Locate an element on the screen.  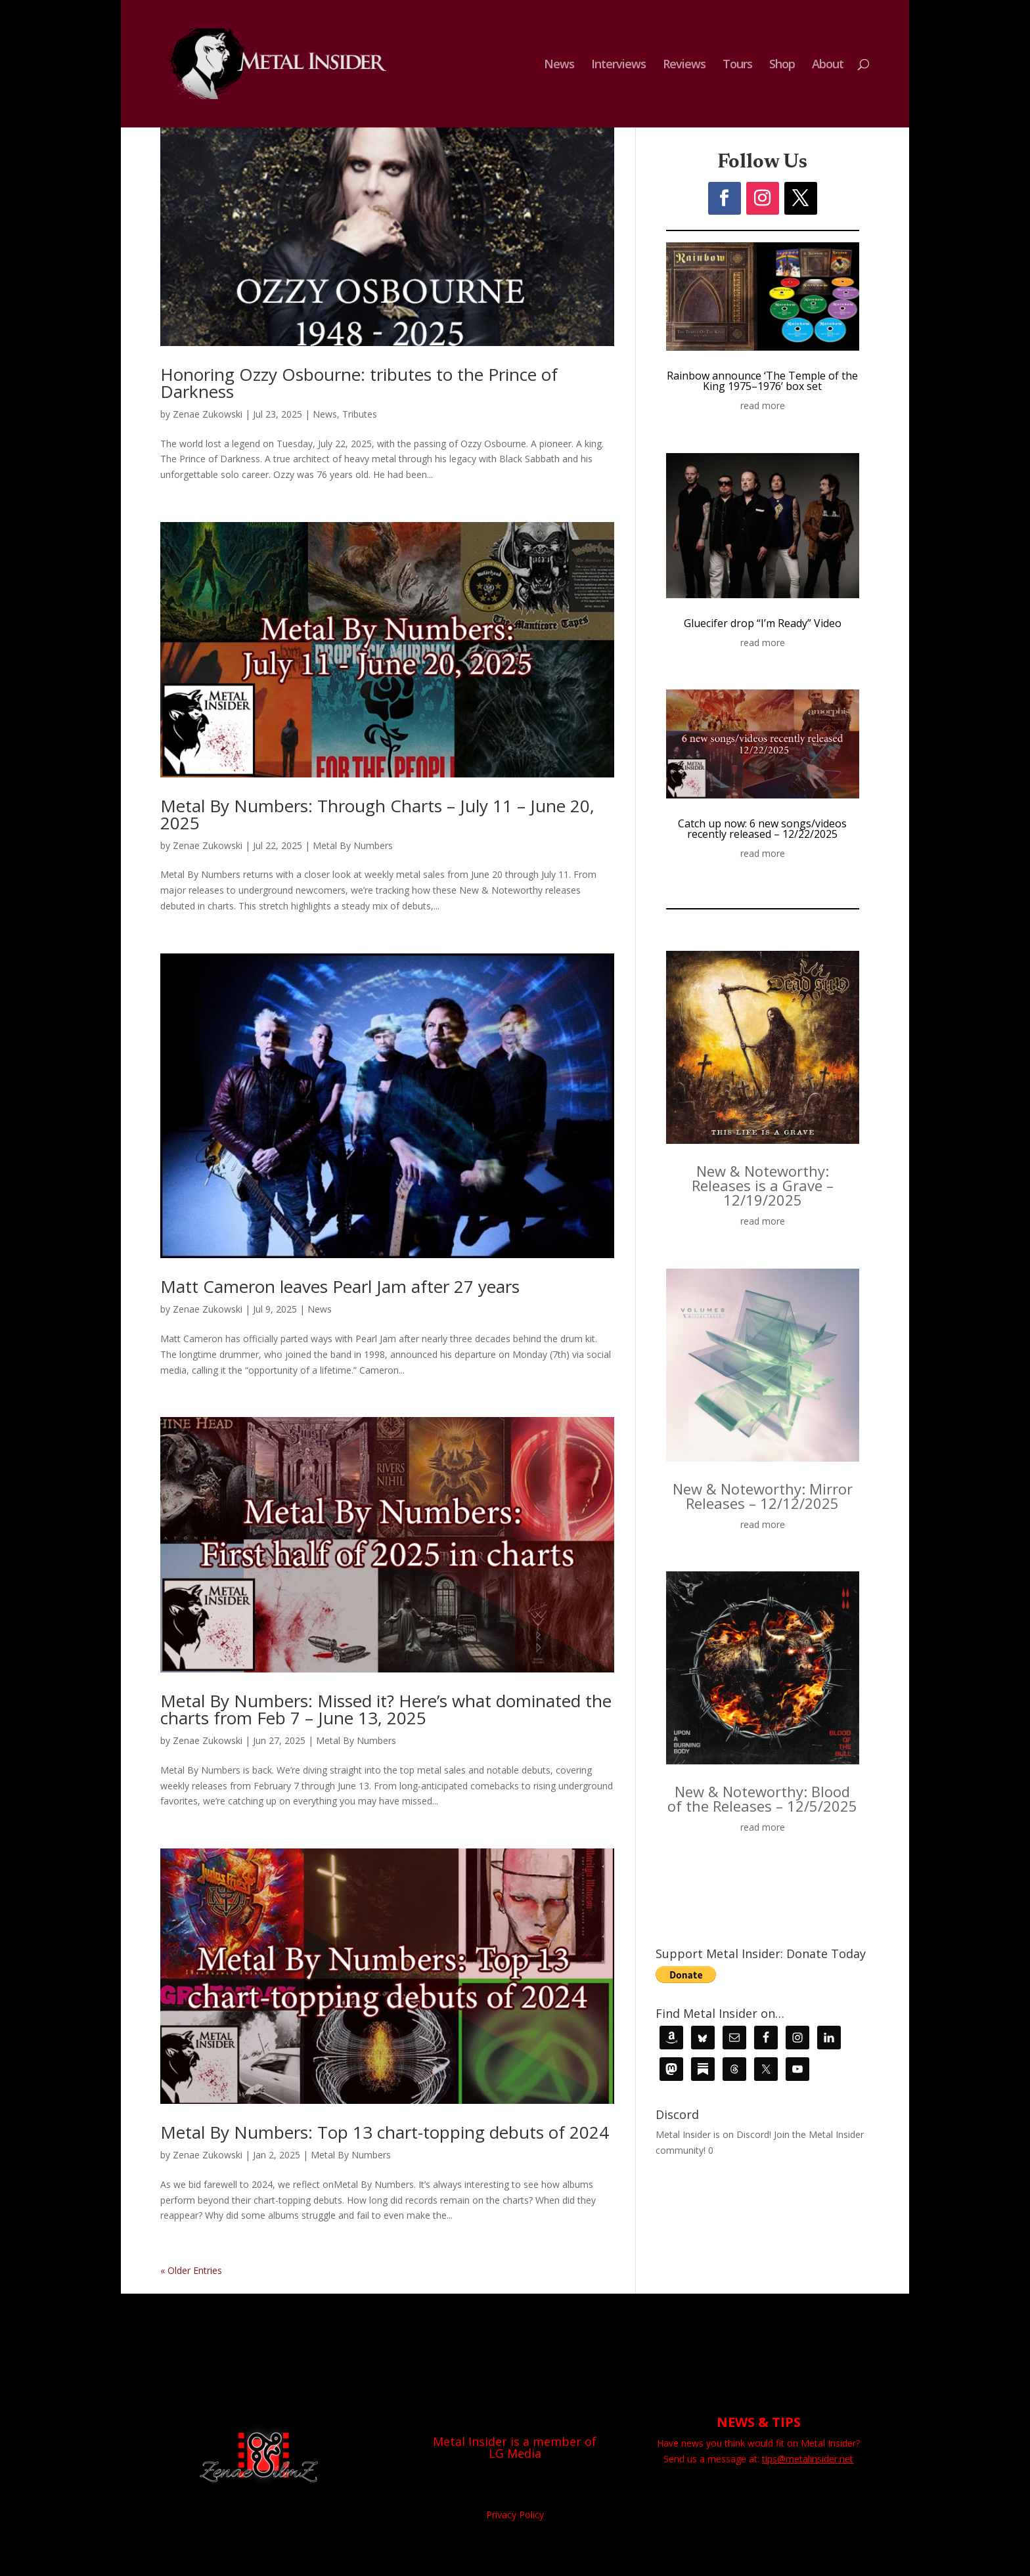
Zenae Zukowski is located at coordinates (207, 414).